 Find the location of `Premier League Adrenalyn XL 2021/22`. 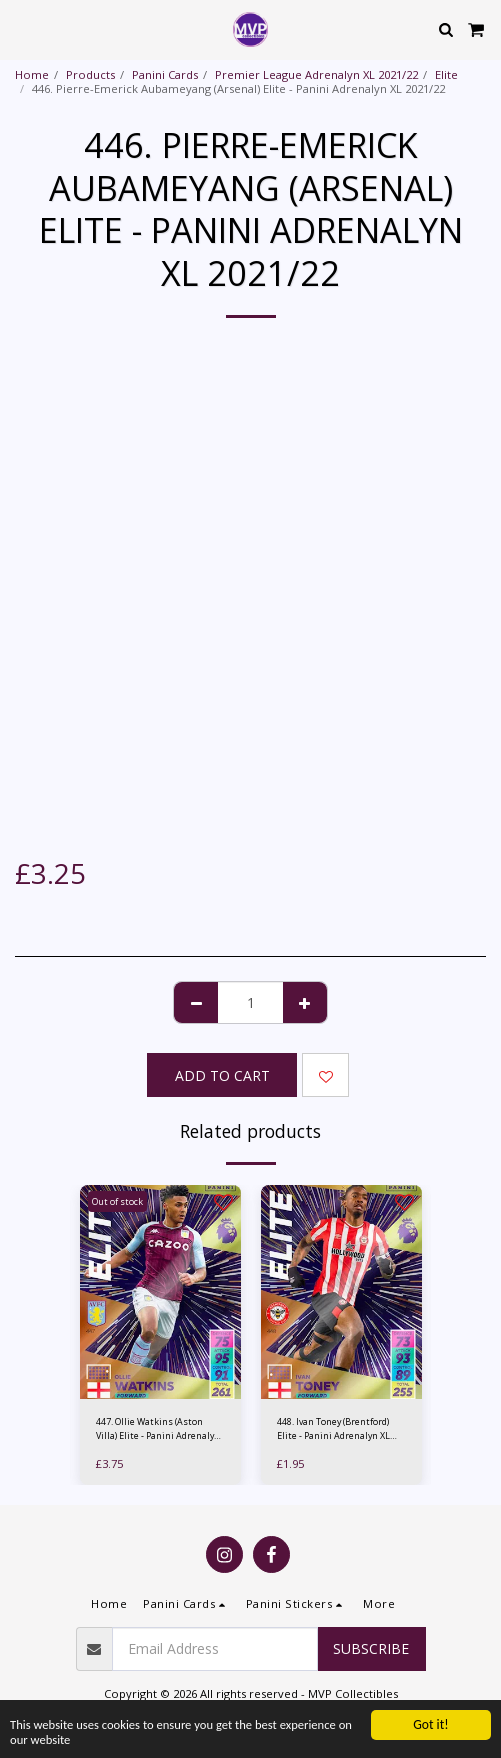

Premier League Adrenalyn XL 2021/22 is located at coordinates (316, 74).